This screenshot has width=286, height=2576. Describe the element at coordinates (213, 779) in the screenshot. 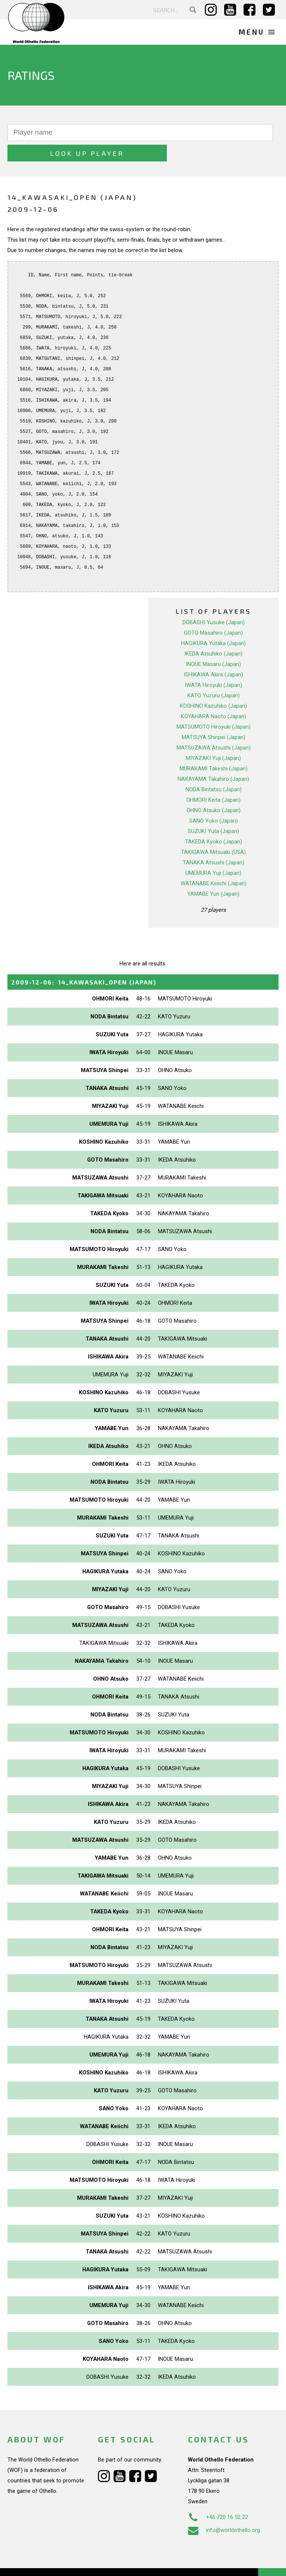

I see `OHMORI Keita (Japan)` at that location.